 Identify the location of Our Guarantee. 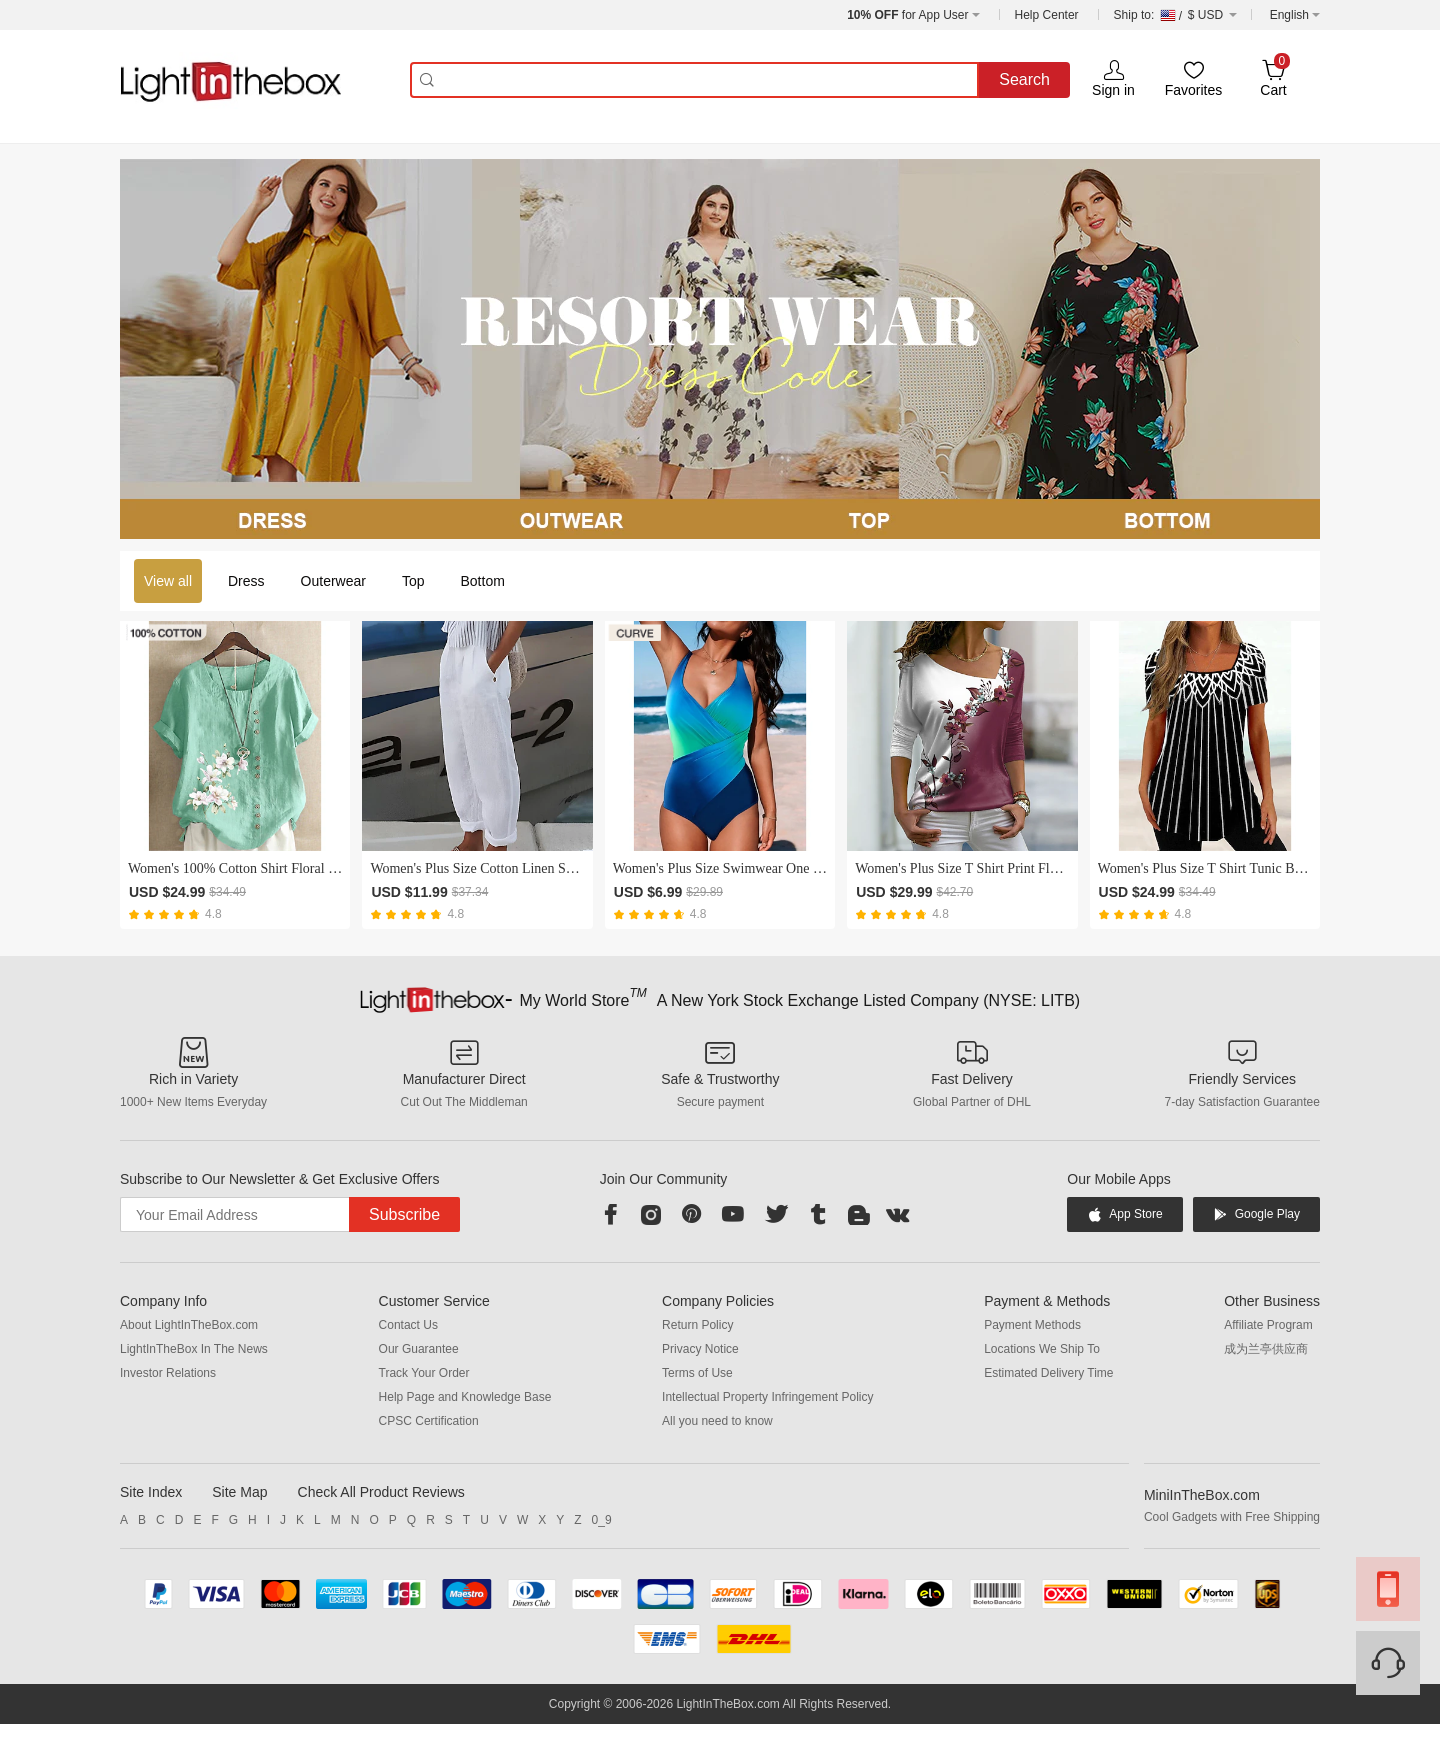
(419, 1349).